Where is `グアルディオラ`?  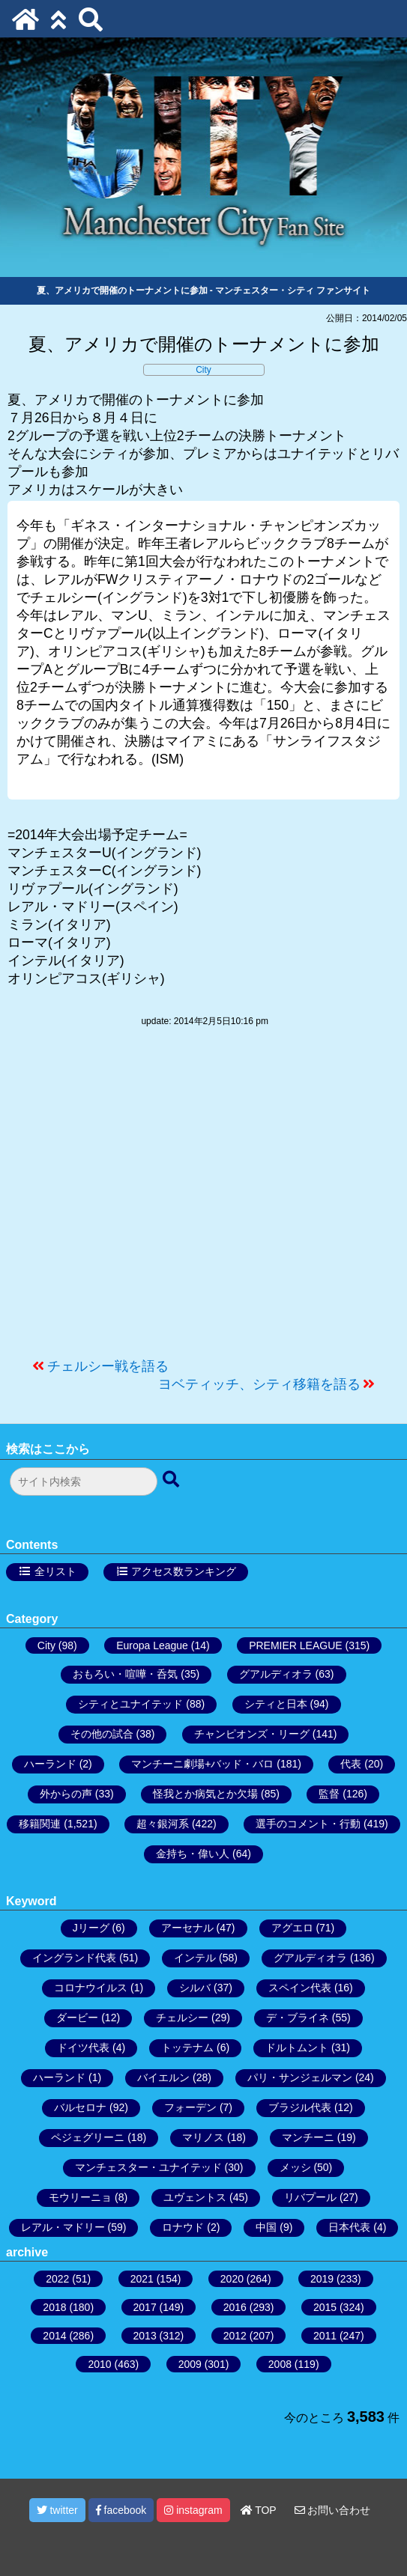 グアルディオラ is located at coordinates (276, 1674).